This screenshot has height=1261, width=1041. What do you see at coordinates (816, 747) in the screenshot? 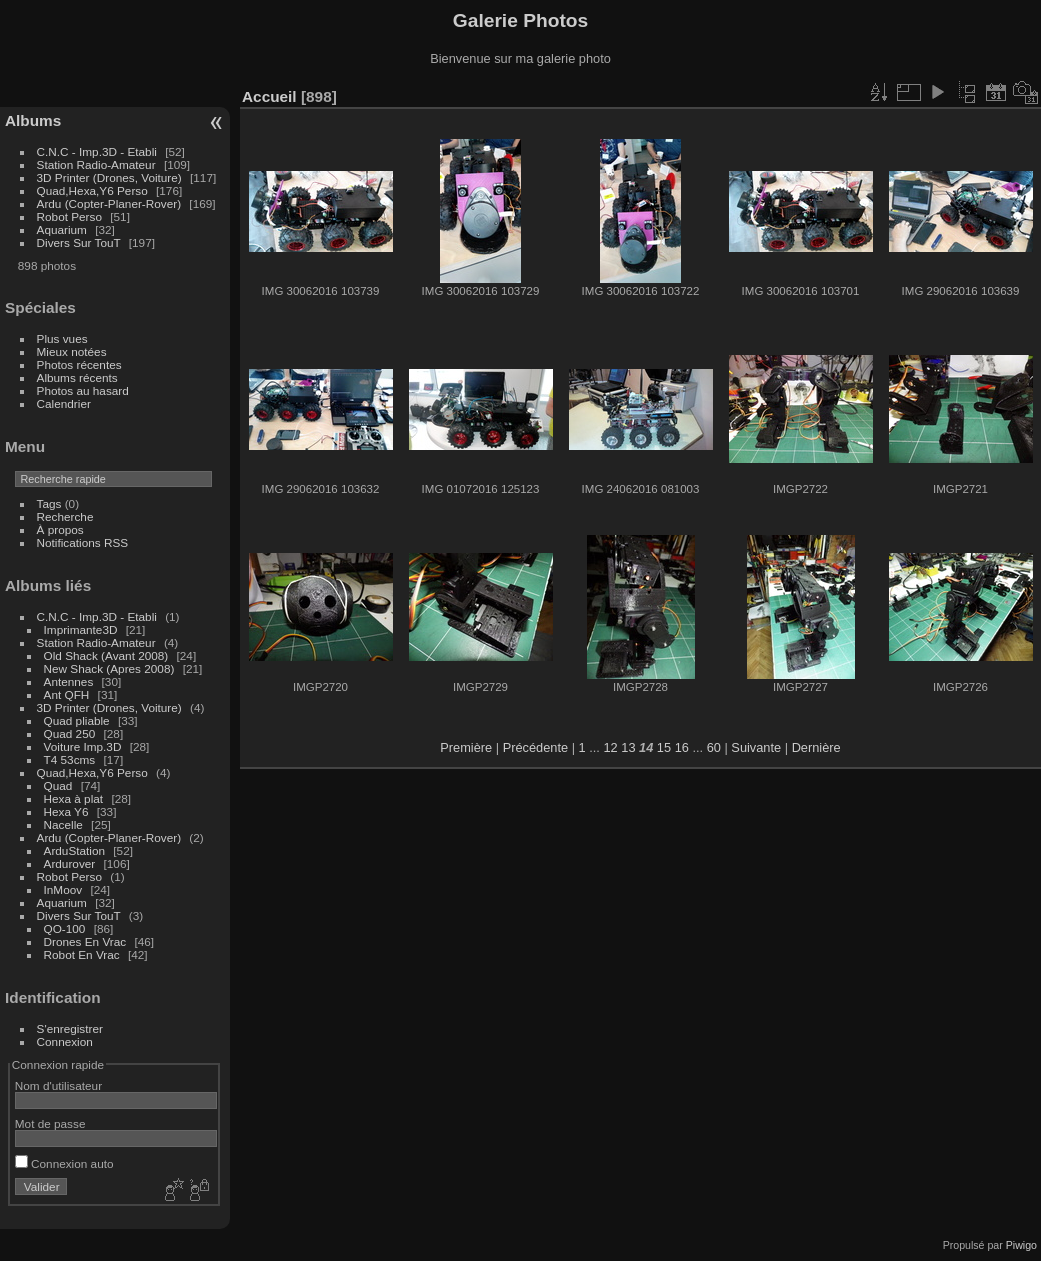
I see `Dernière` at bounding box center [816, 747].